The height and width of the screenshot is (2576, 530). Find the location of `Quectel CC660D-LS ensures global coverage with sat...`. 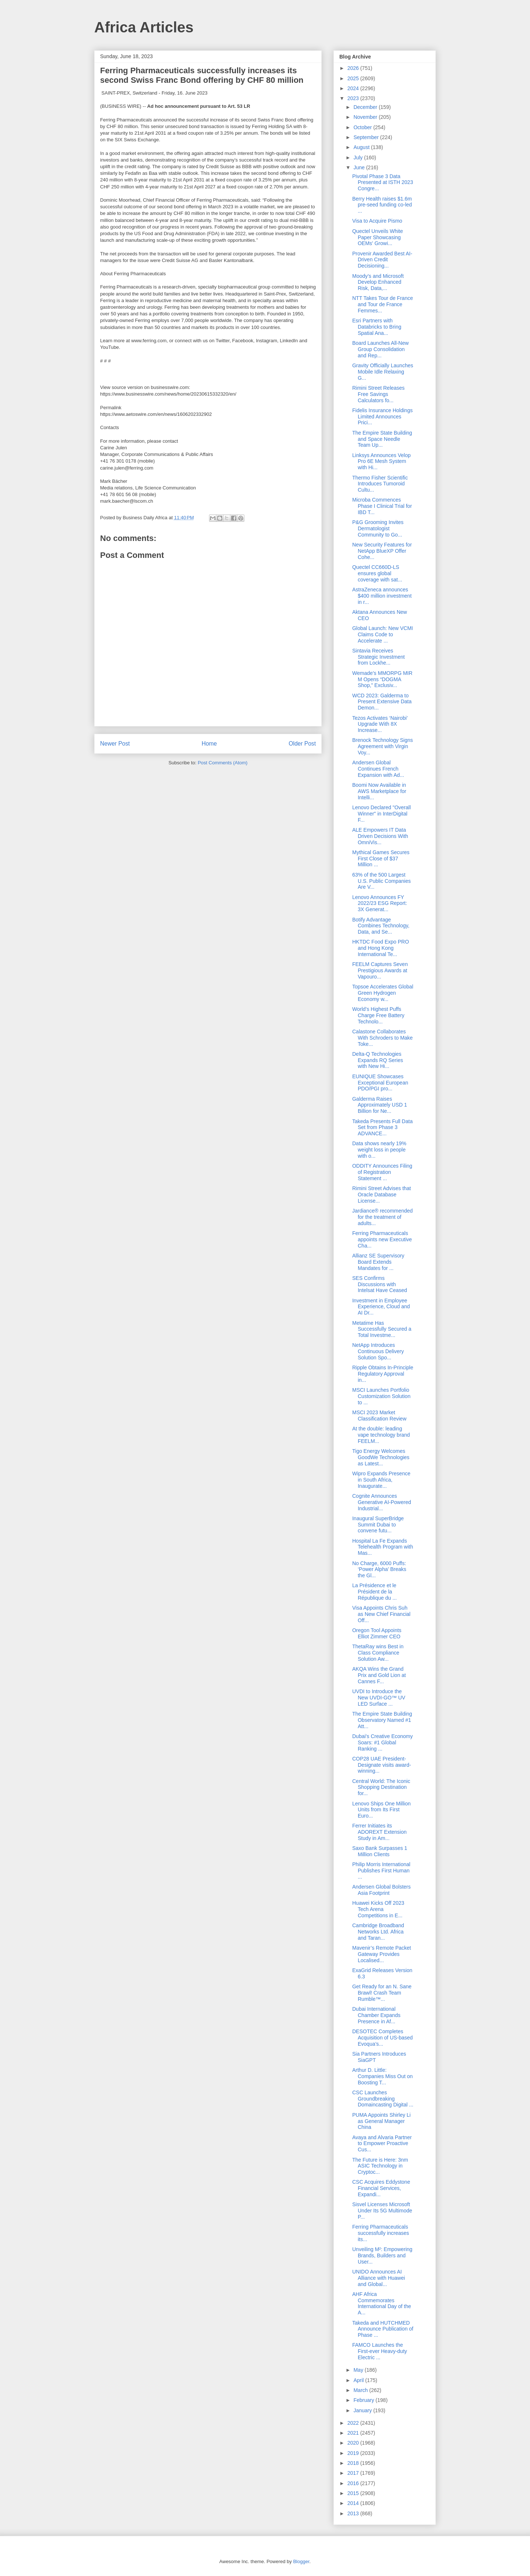

Quectel CC660D-LS ensures global coverage with sat... is located at coordinates (377, 573).